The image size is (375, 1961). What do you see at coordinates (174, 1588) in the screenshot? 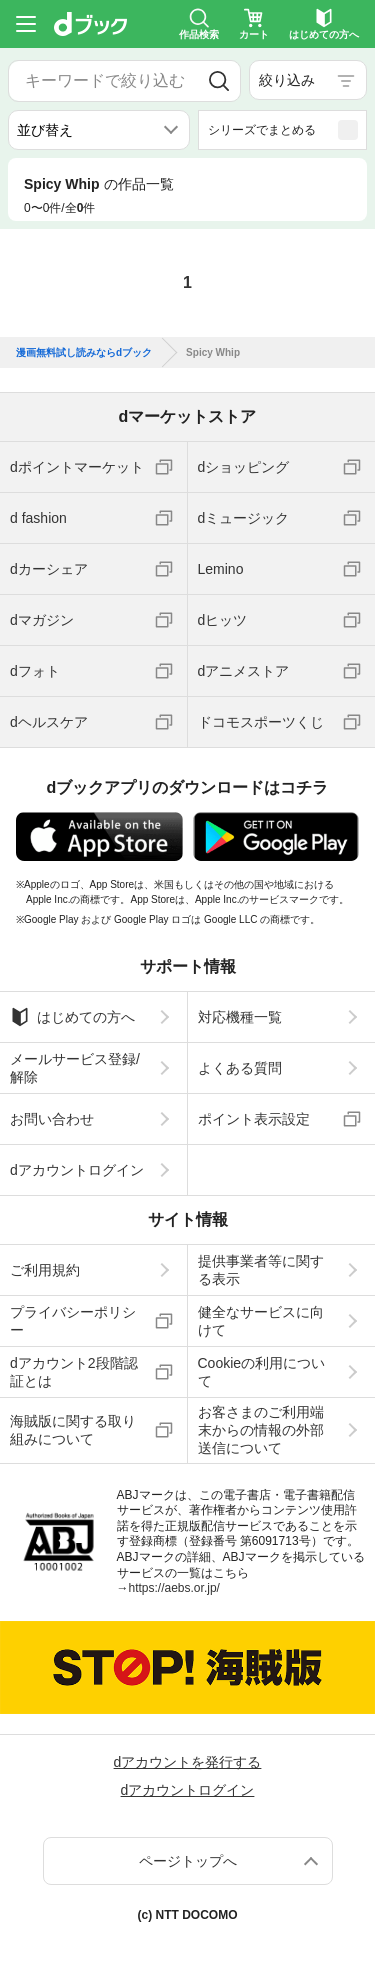
I see `https://aebs.or.jp/` at bounding box center [174, 1588].